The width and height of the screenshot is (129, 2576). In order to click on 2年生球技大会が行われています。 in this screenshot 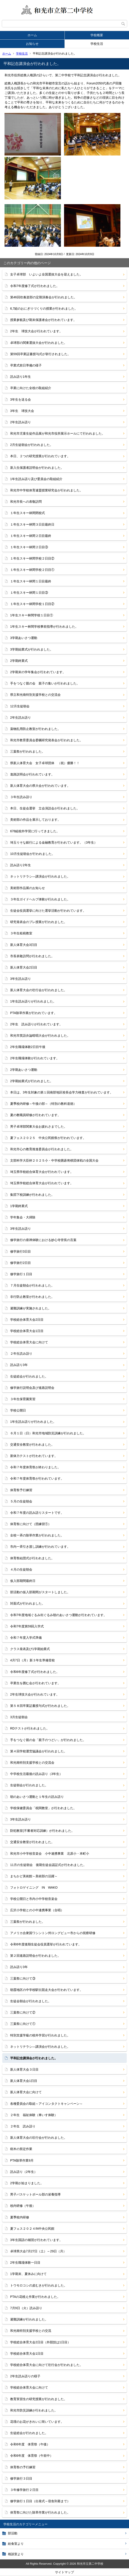, I will do `click(34, 1694)`.